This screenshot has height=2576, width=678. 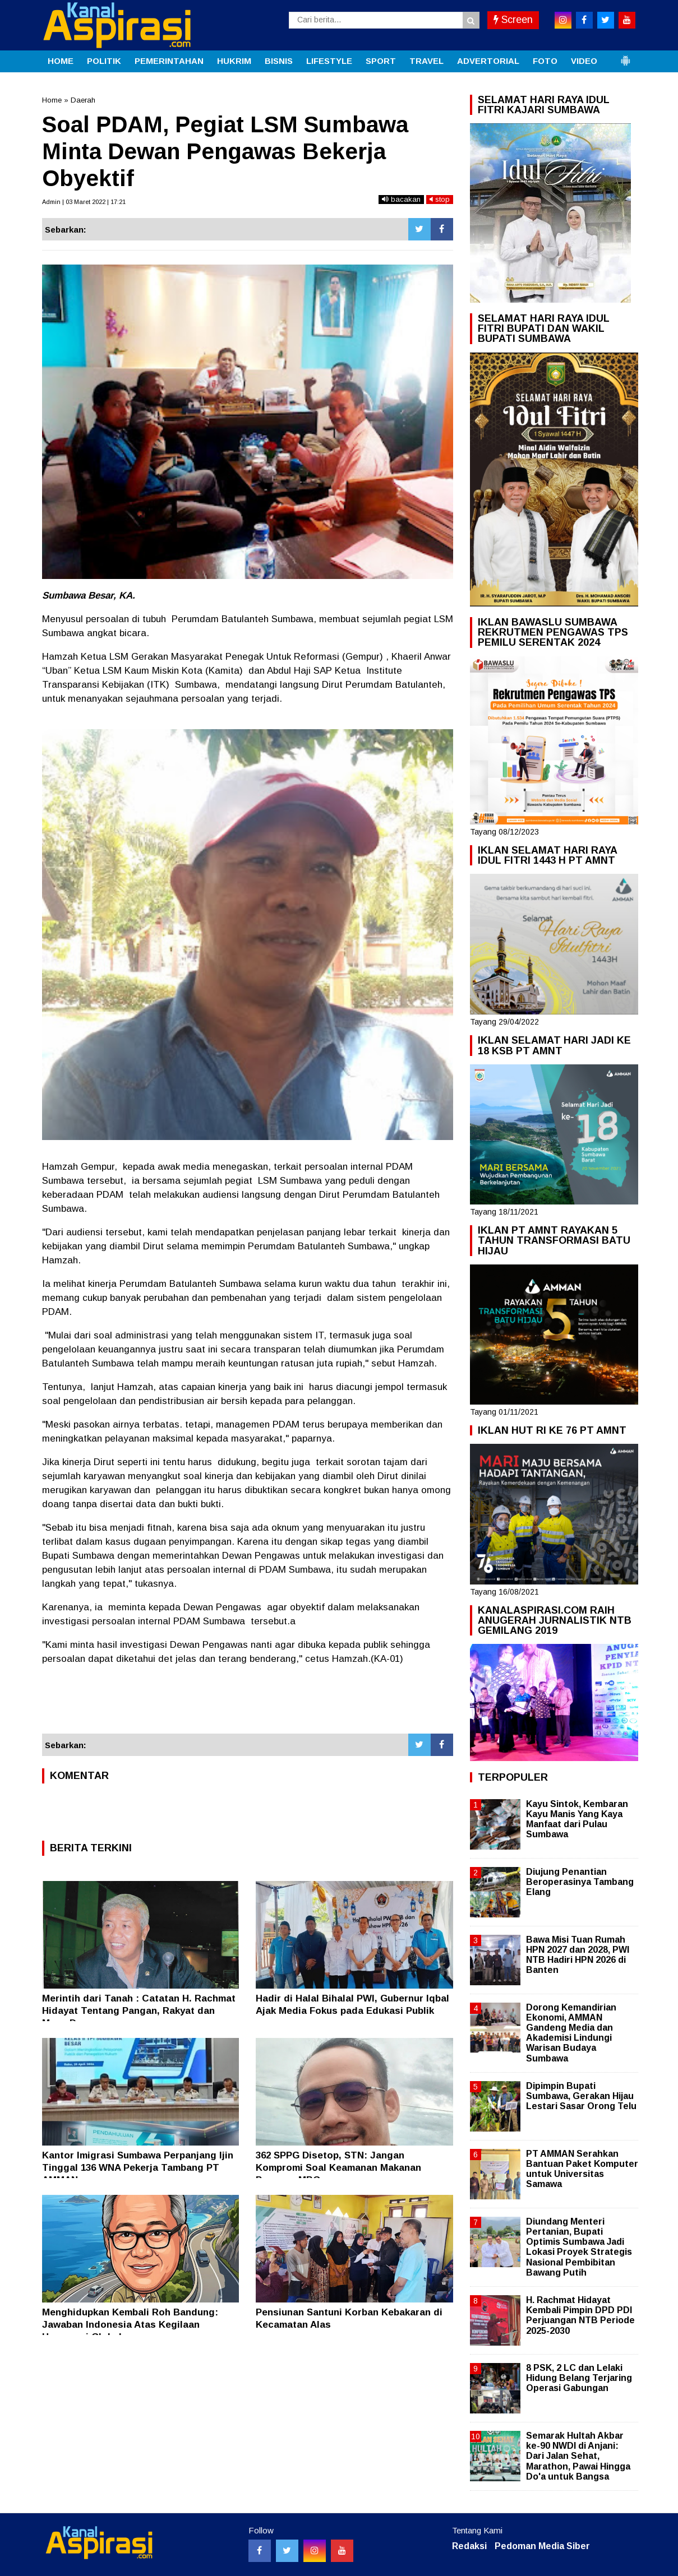 What do you see at coordinates (469, 2546) in the screenshot?
I see `Redaksi` at bounding box center [469, 2546].